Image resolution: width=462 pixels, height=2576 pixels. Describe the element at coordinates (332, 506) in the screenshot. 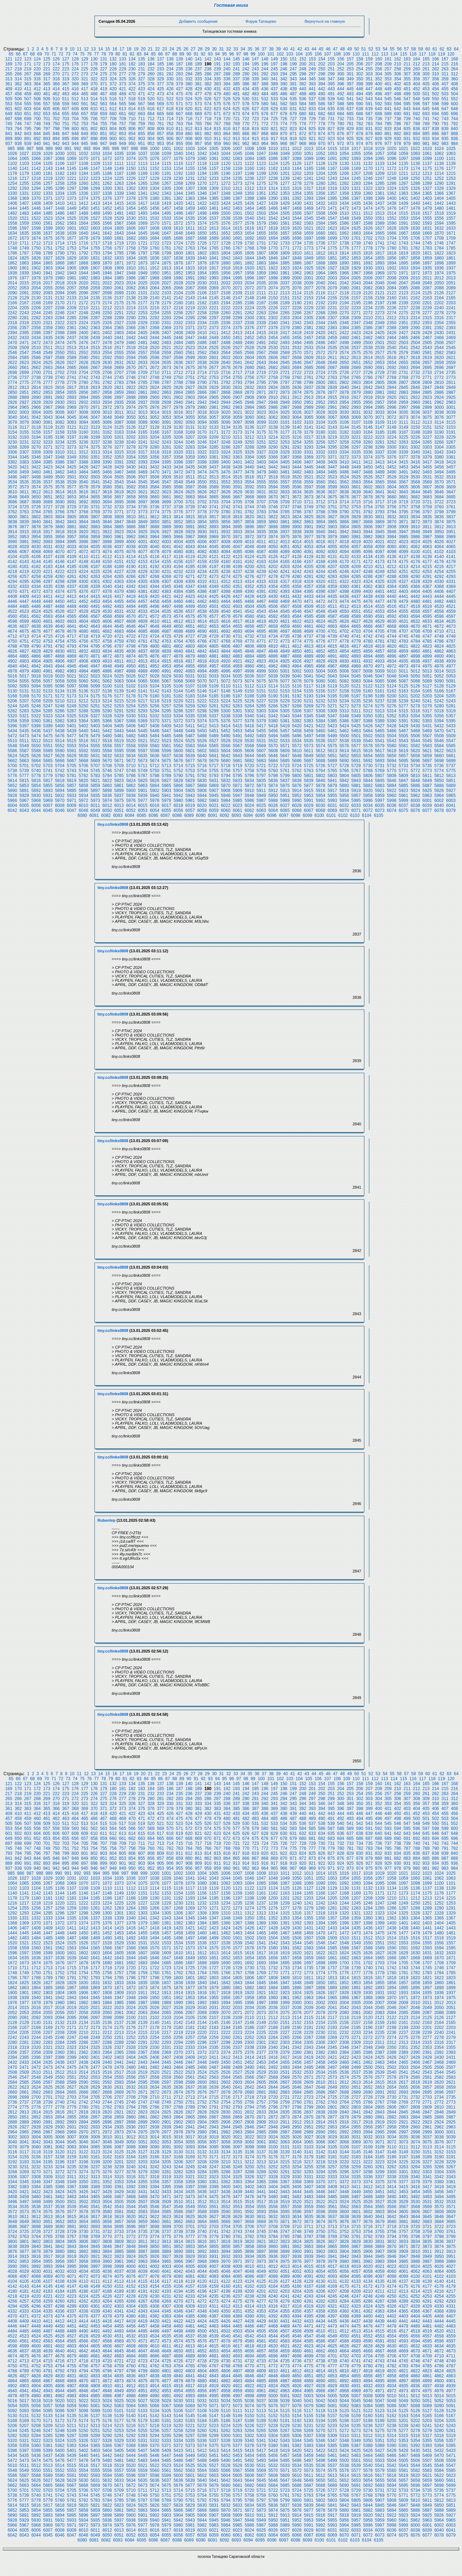

I see `3751` at that location.